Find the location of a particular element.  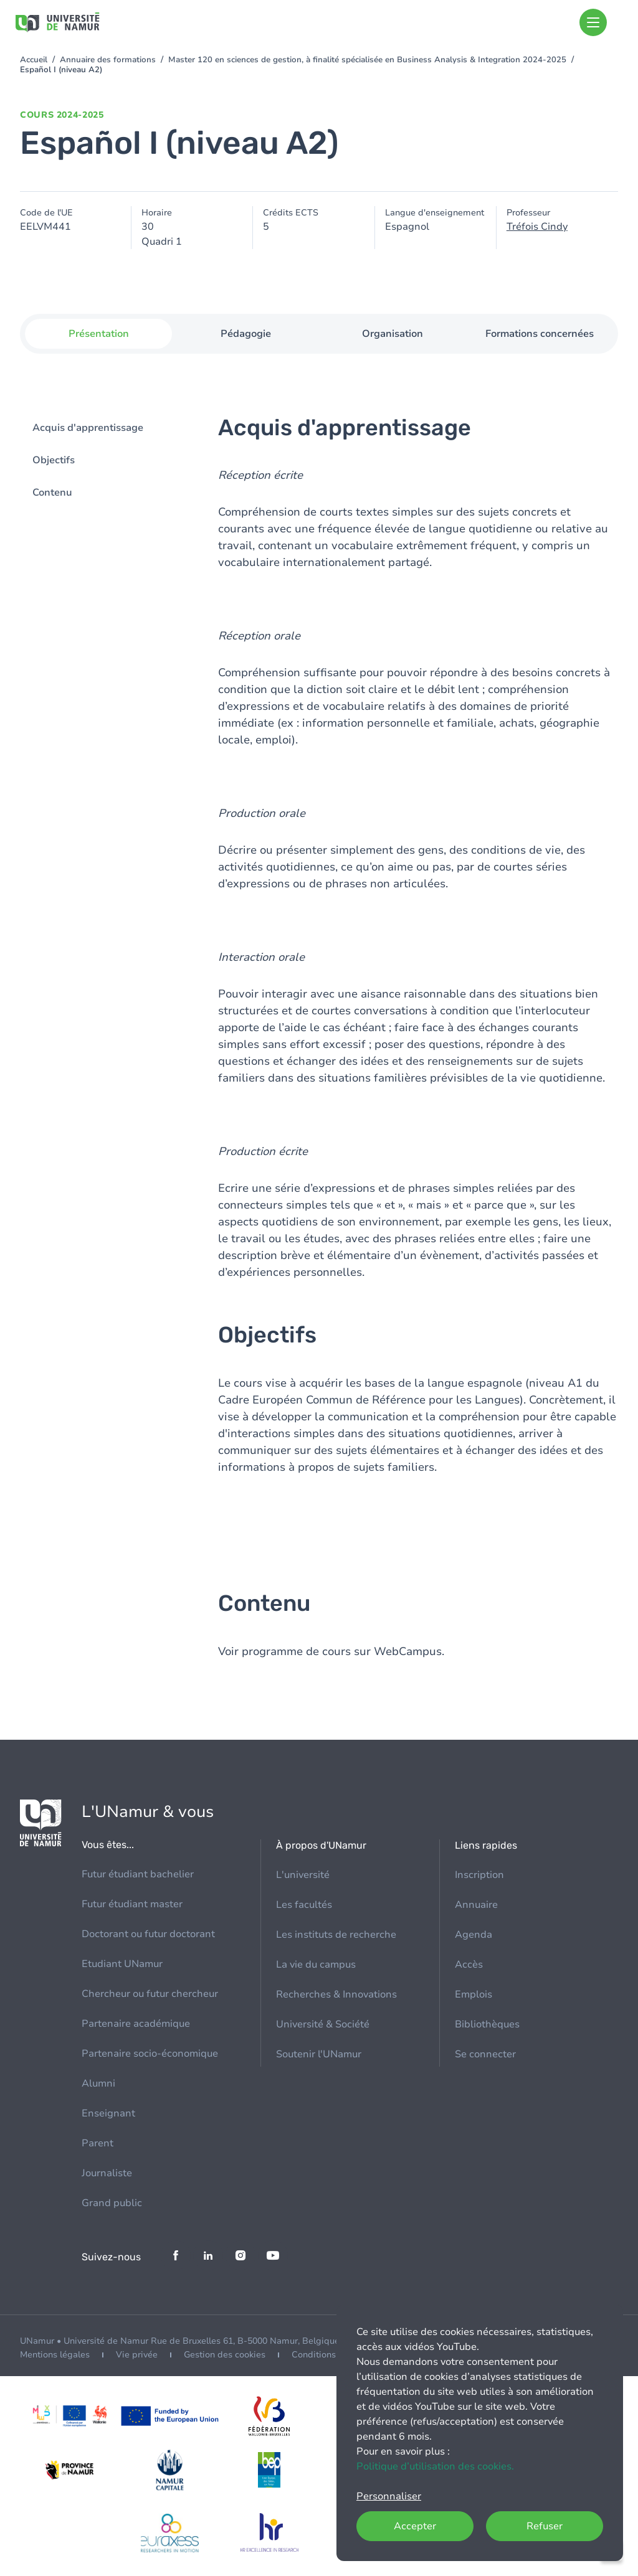

La vie du campus is located at coordinates (316, 1964).